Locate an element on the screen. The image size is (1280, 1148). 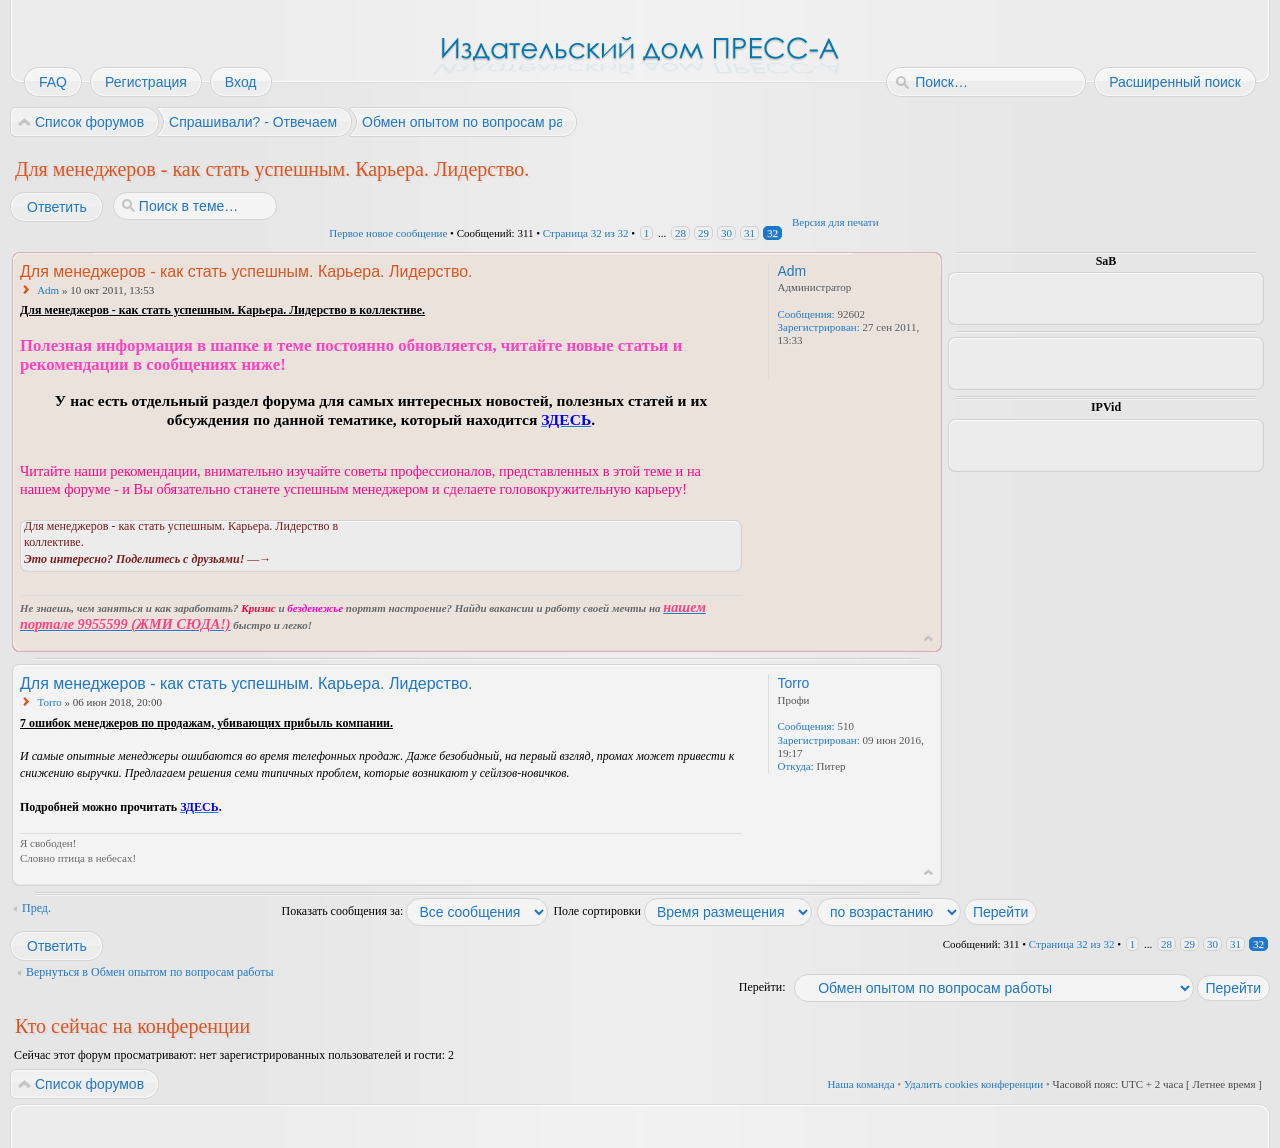
Ответить is located at coordinates (56, 207).